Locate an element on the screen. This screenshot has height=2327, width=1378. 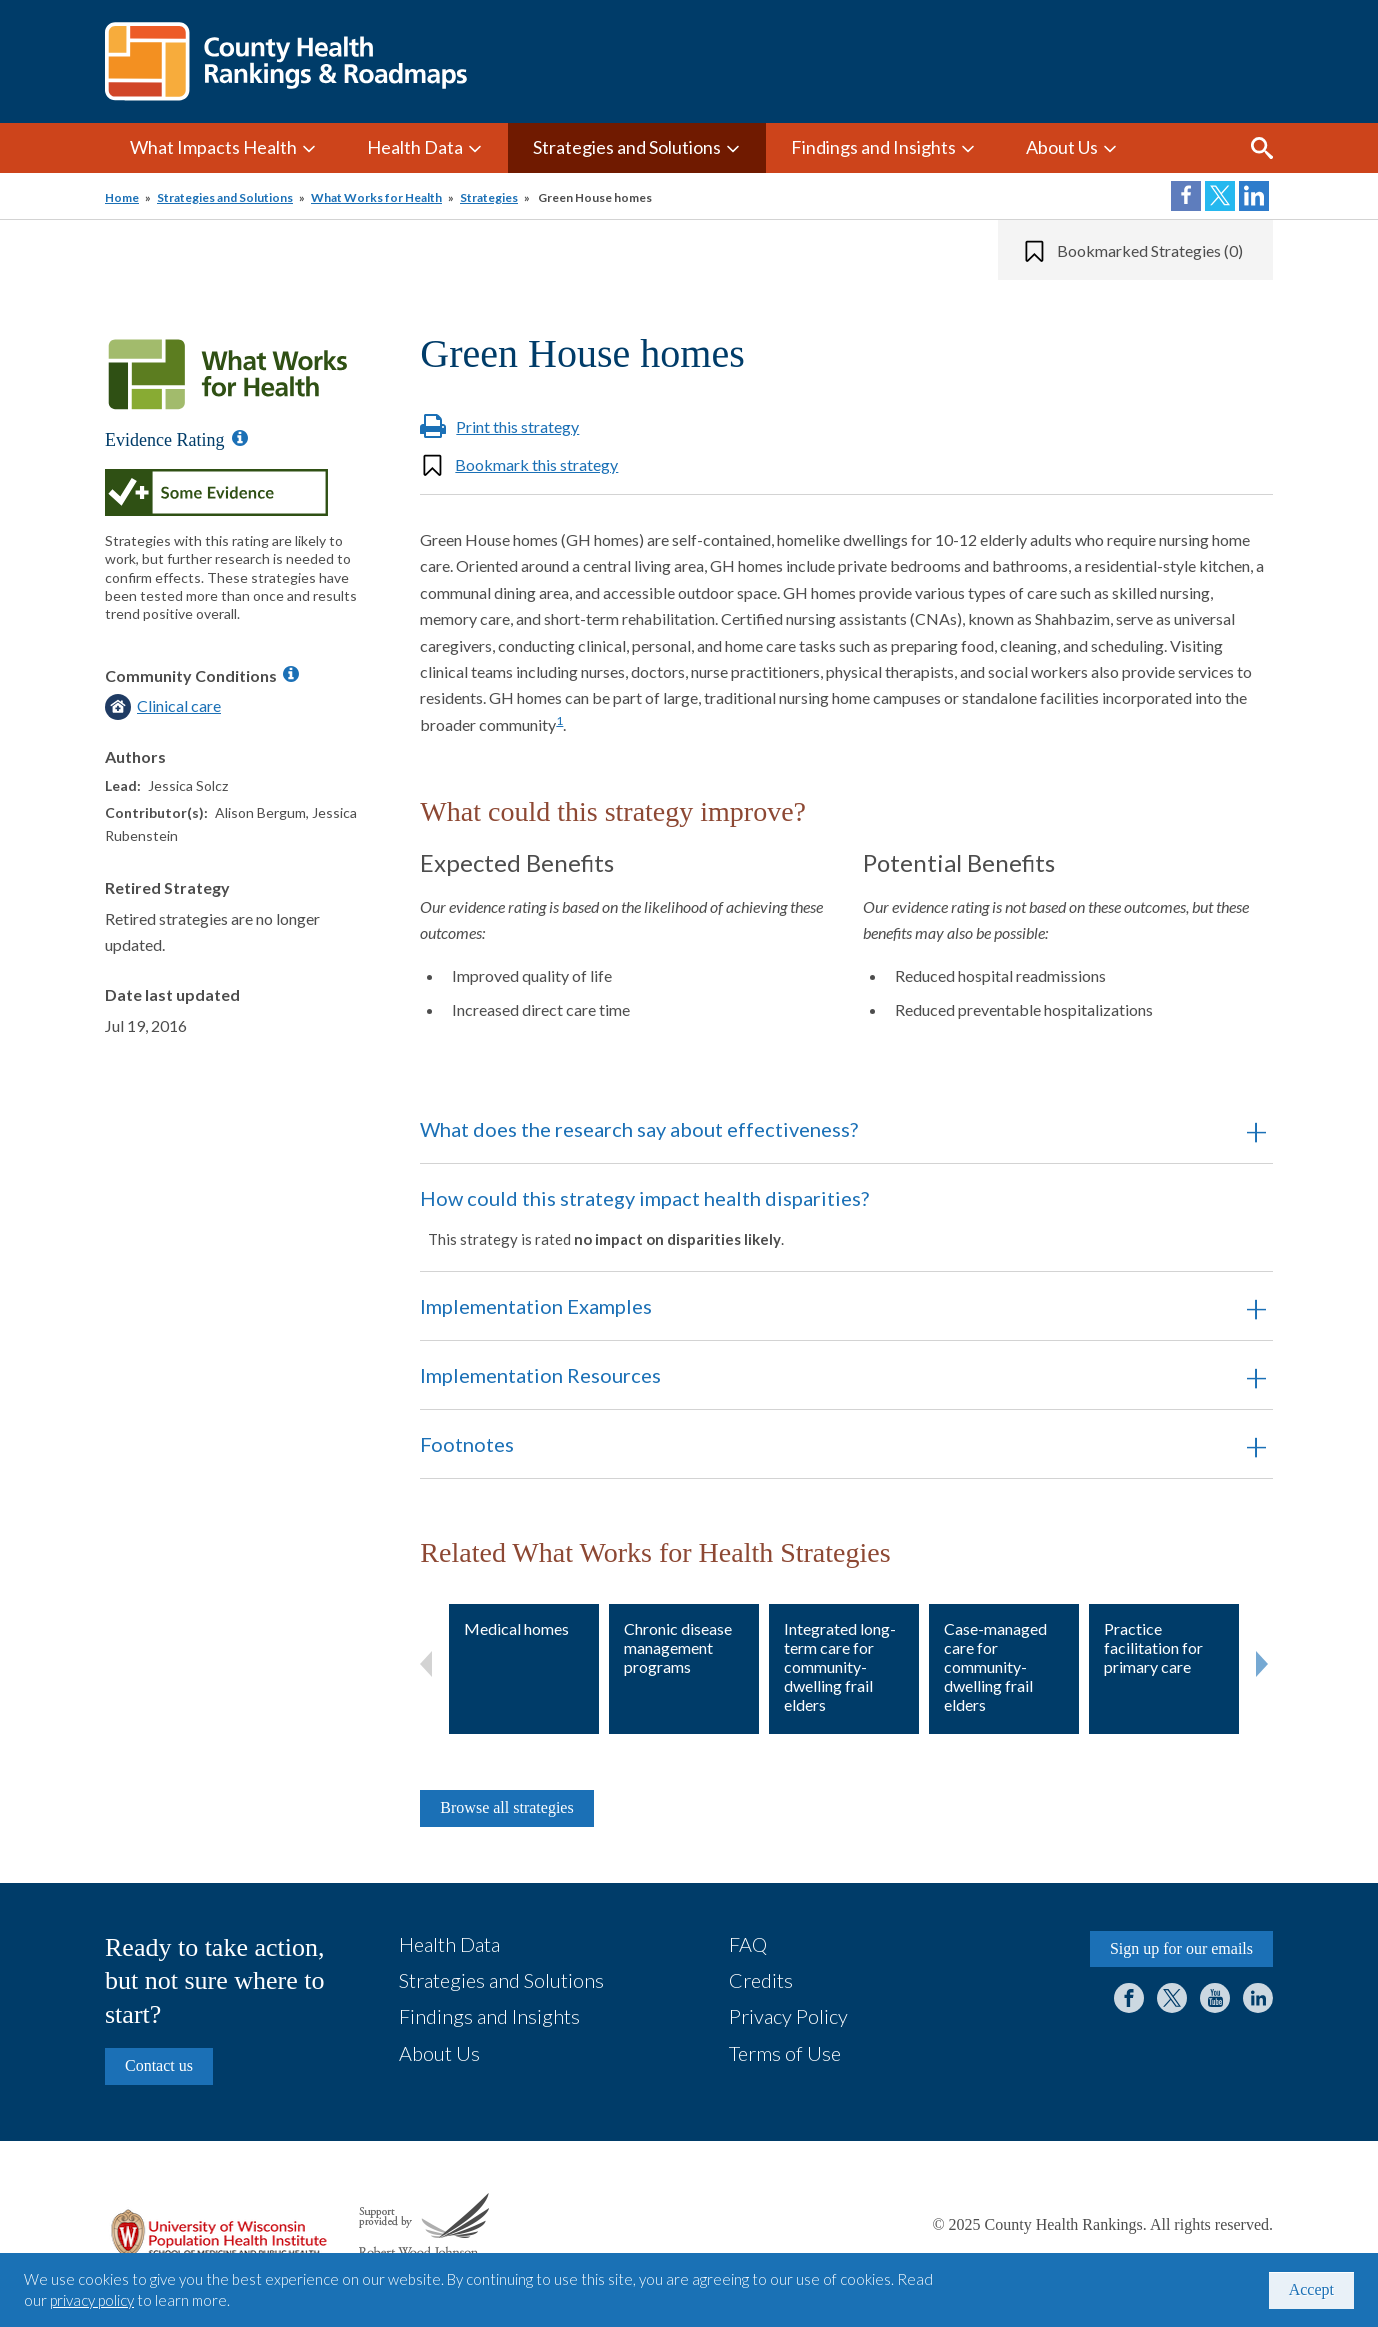
About Us is located at coordinates (1062, 147).